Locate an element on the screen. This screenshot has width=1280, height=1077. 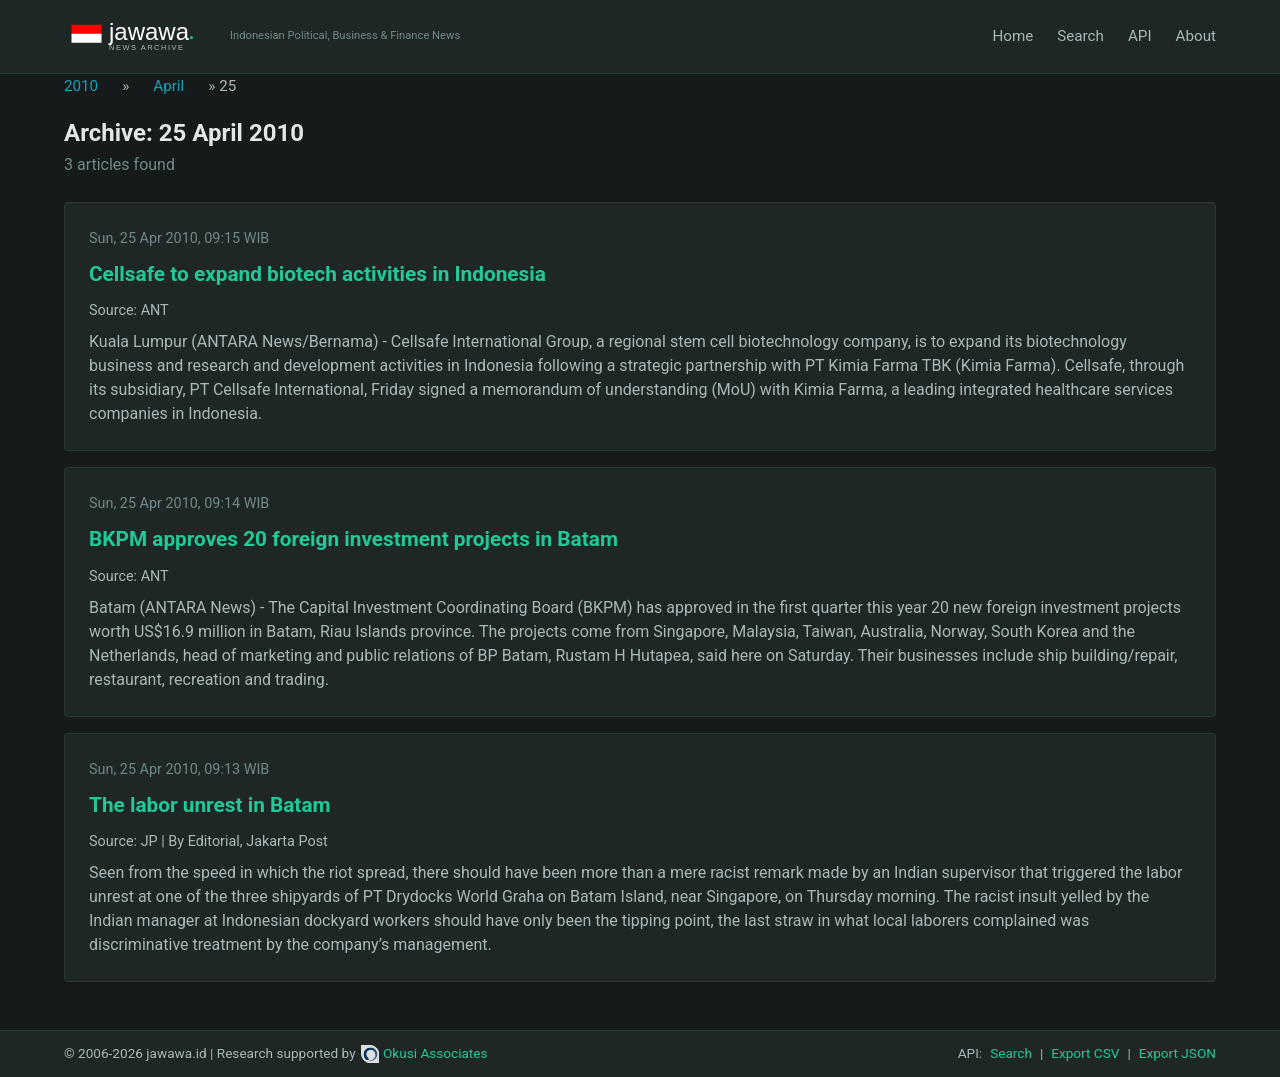
Search is located at coordinates (1080, 36).